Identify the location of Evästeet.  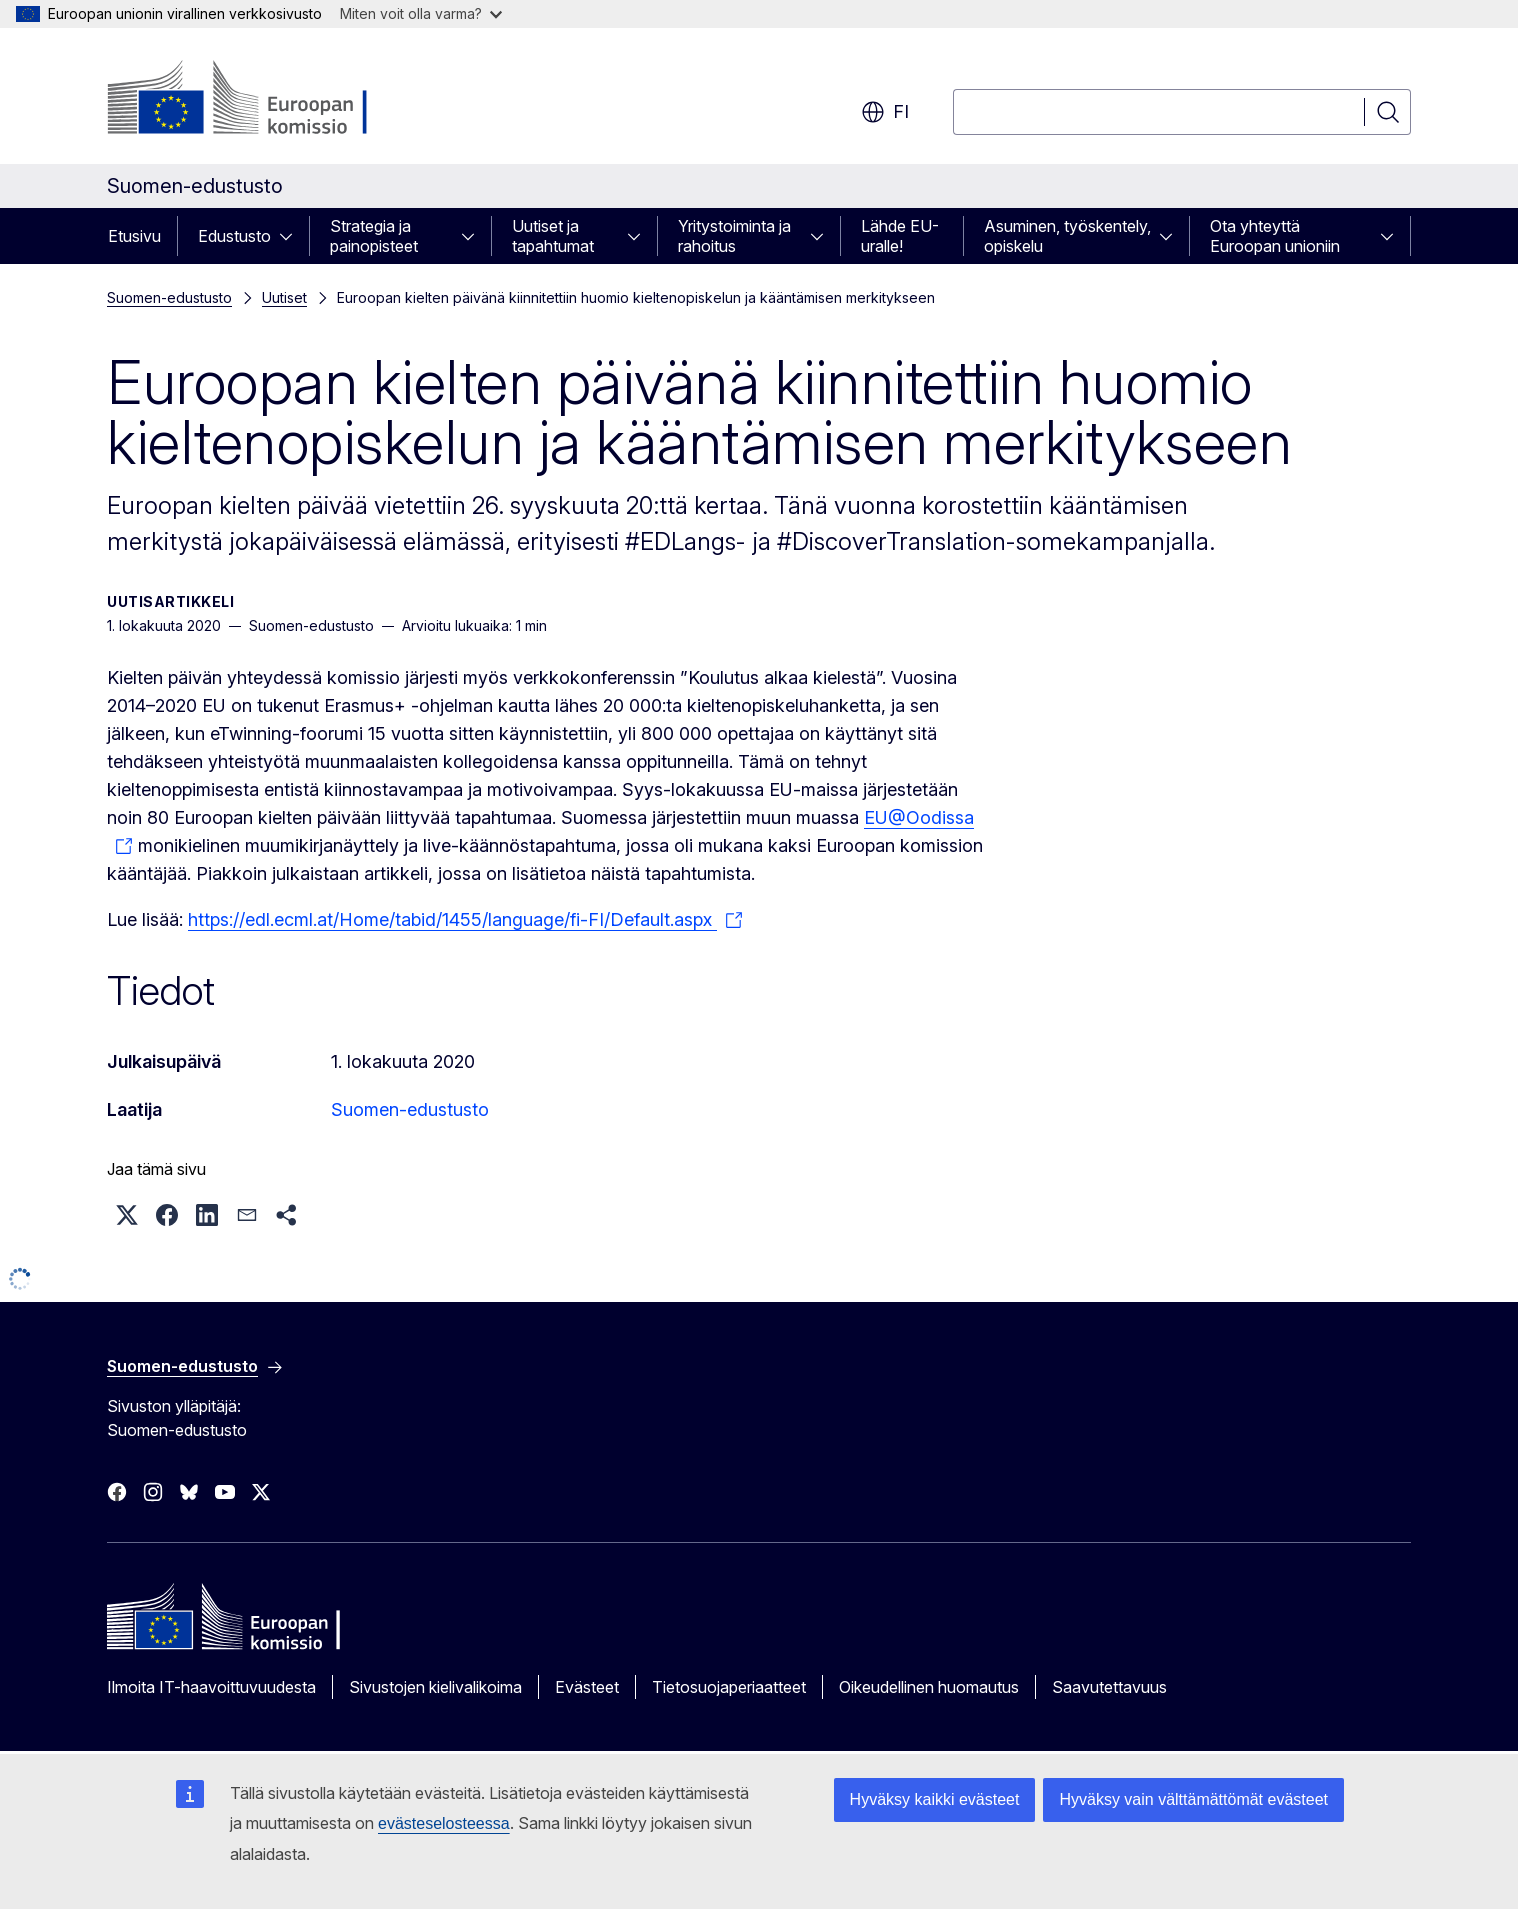
(587, 1687).